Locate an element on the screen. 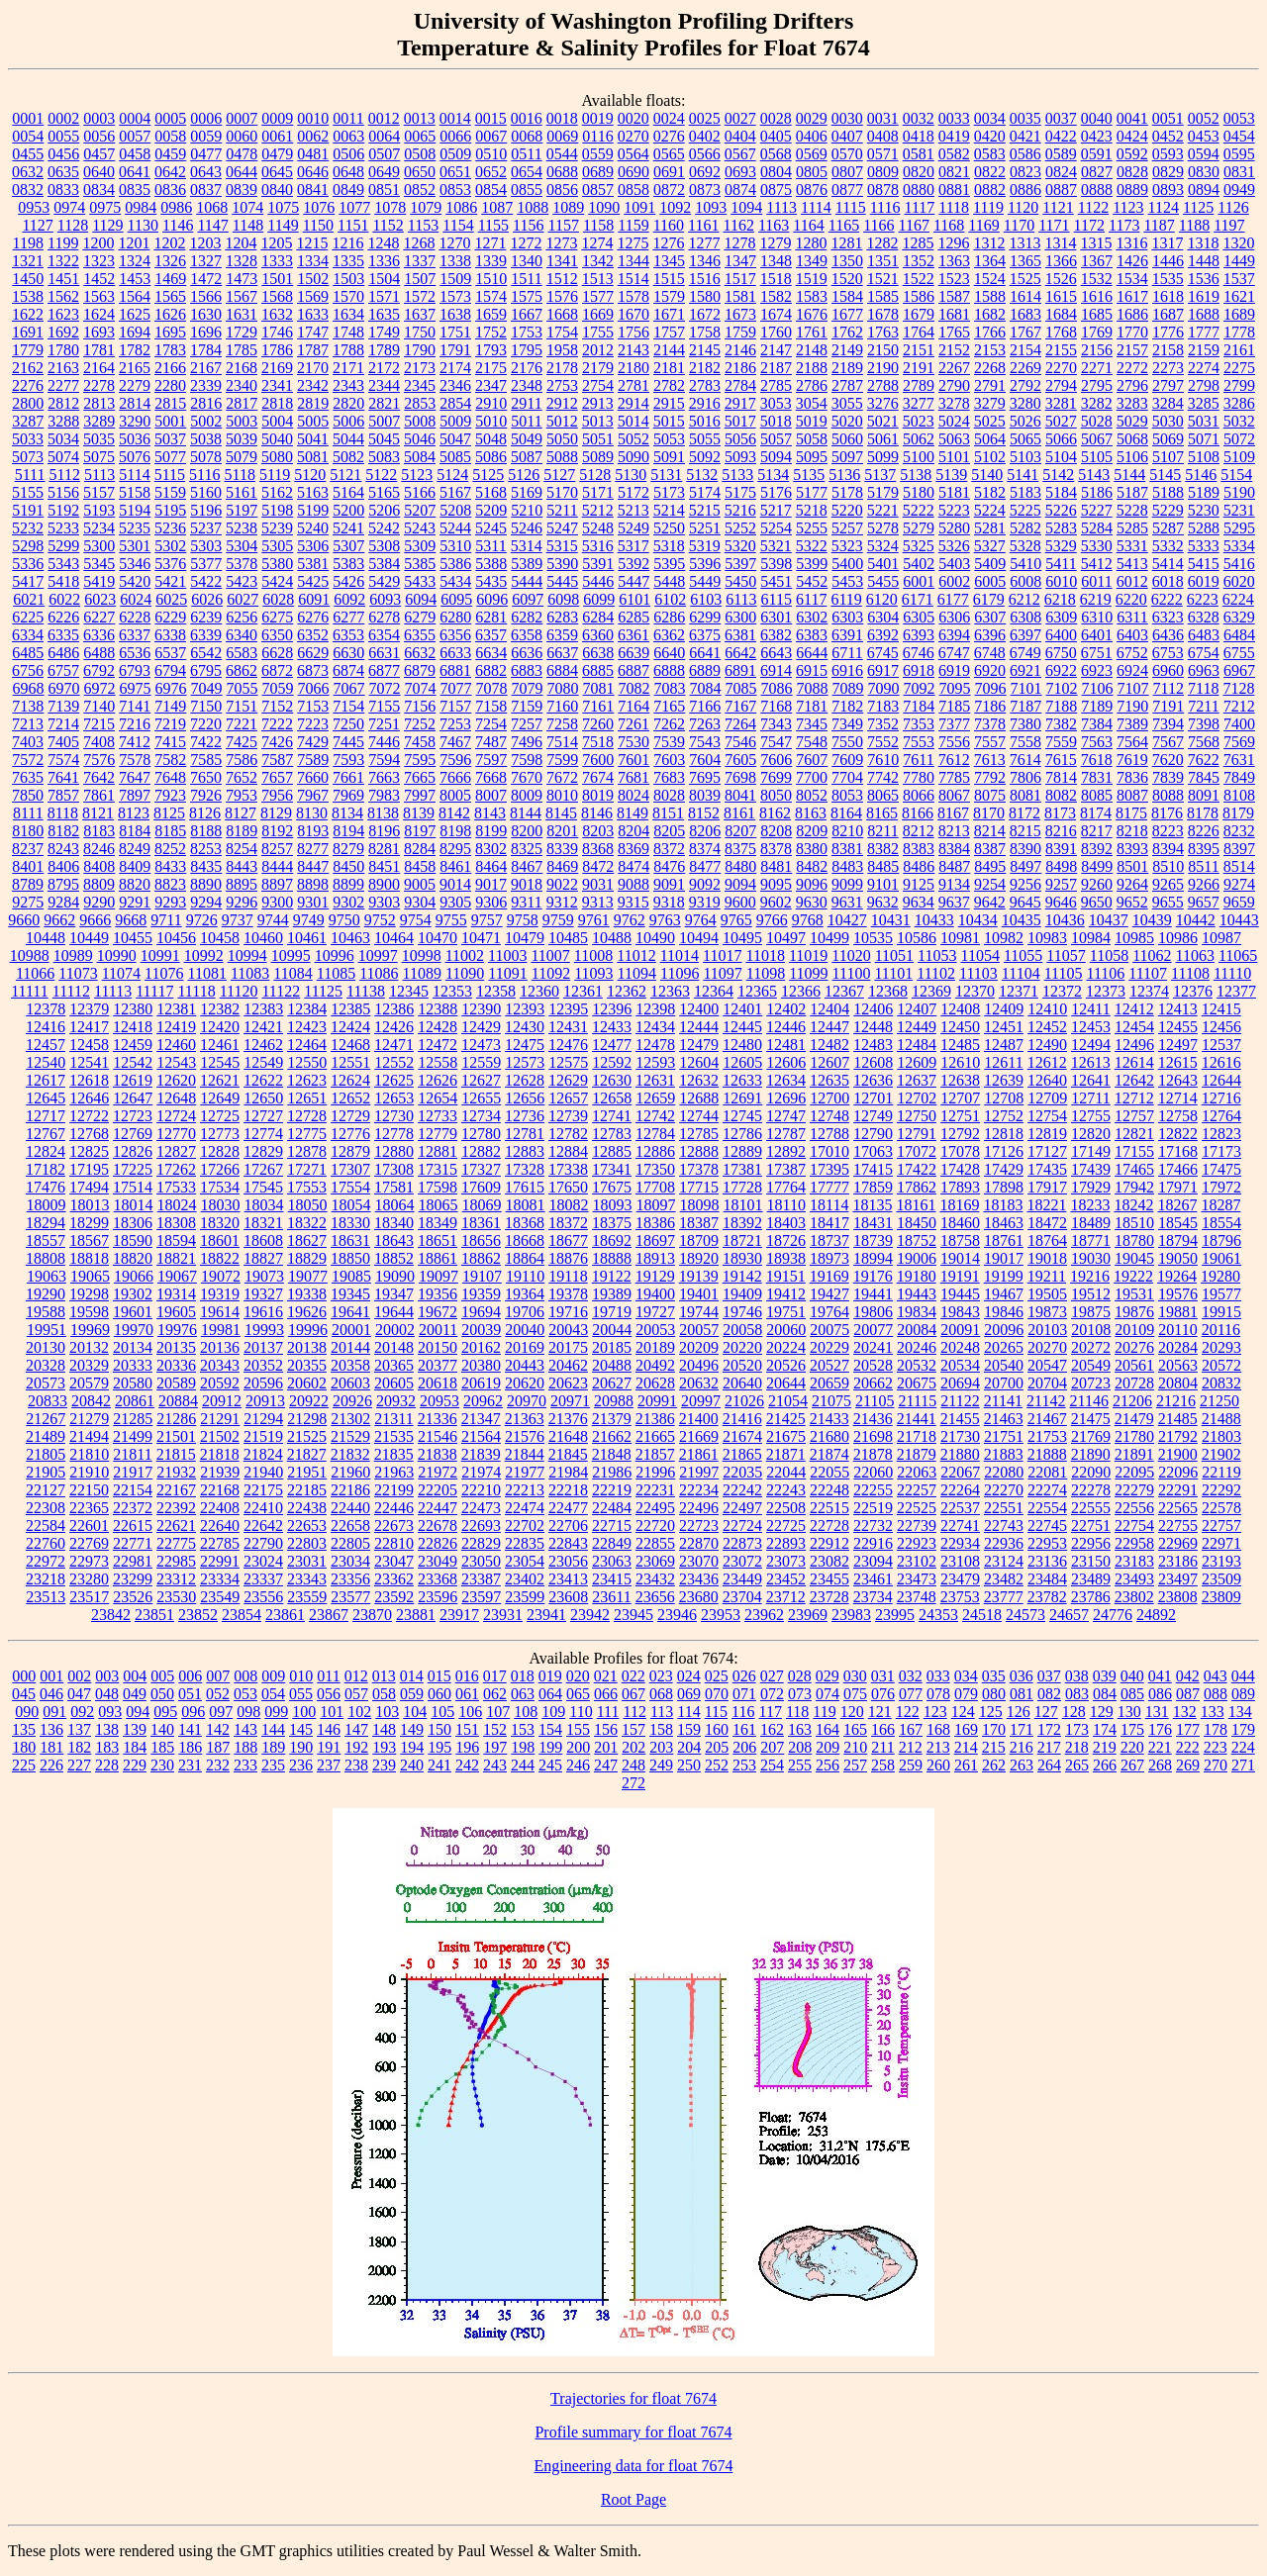 This screenshot has width=1267, height=2576. 5183 is located at coordinates (1025, 492).